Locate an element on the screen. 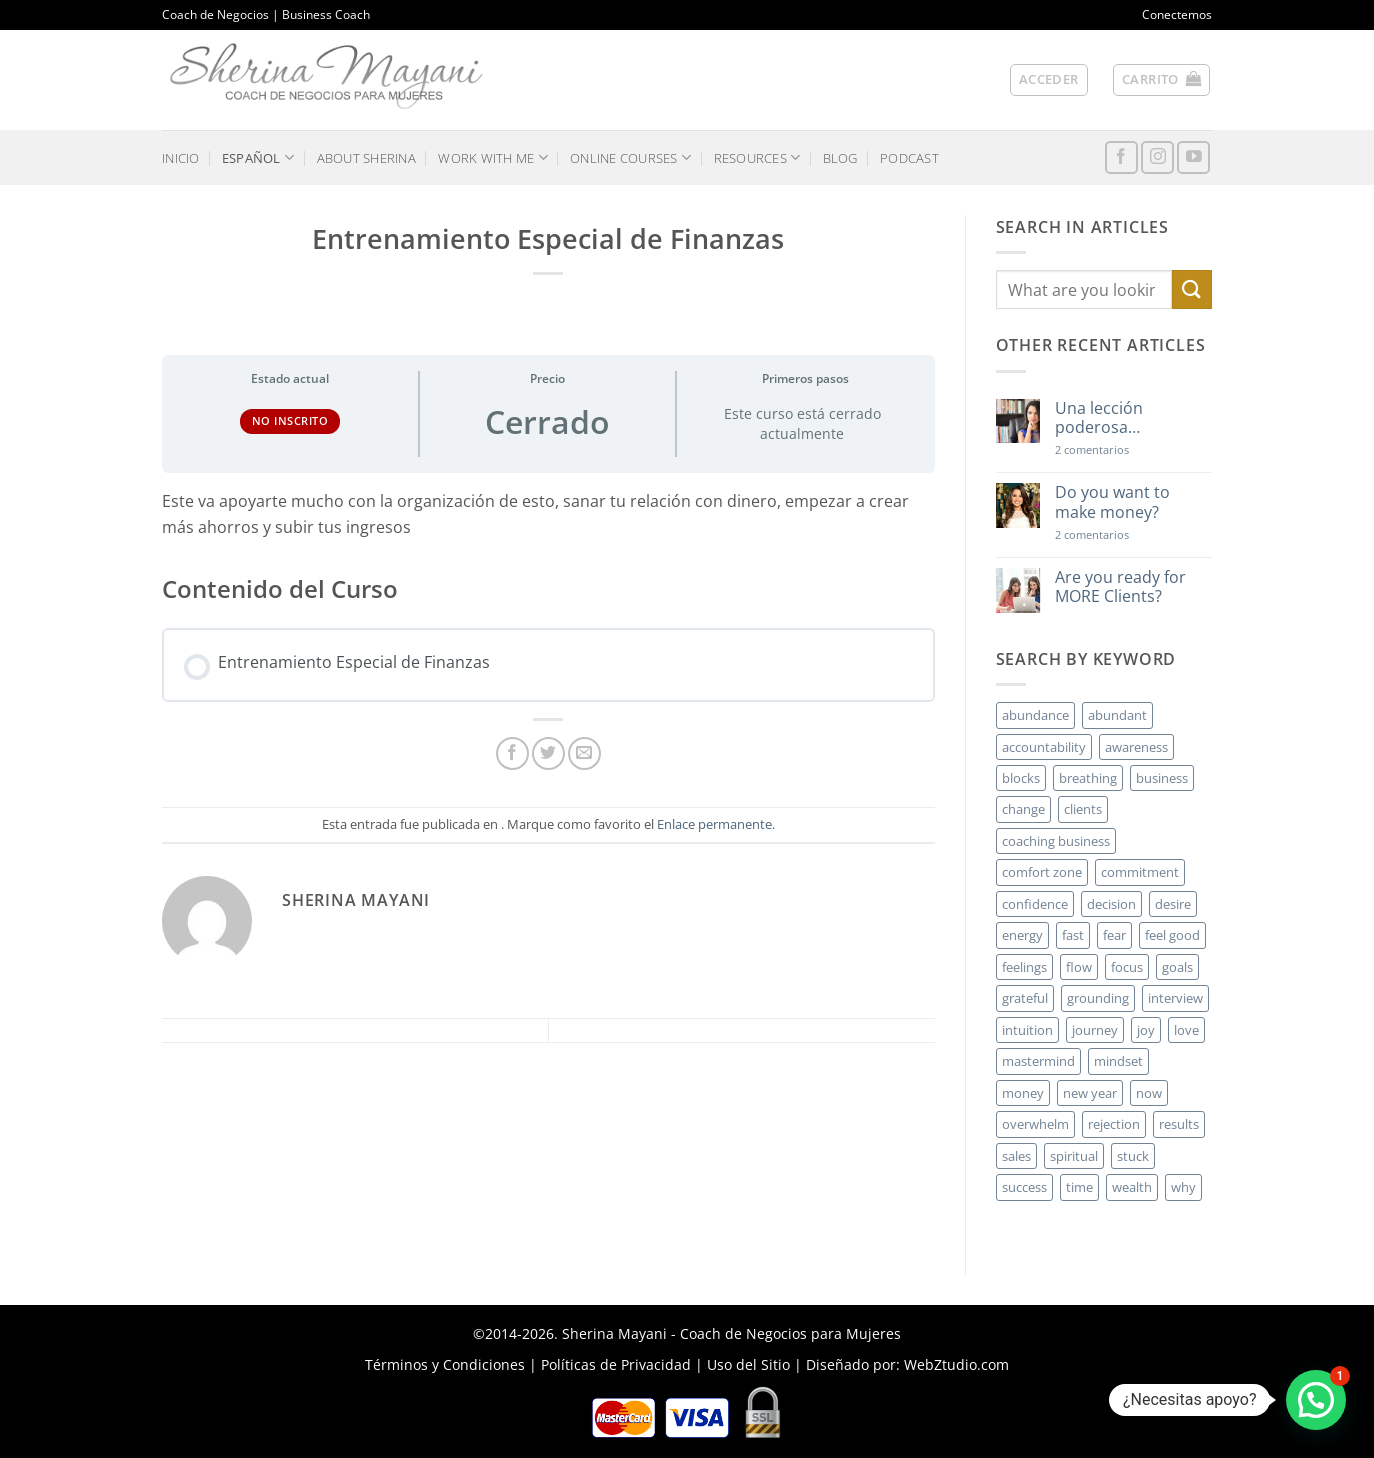 The height and width of the screenshot is (1458, 1374). 2 comentarios is located at coordinates (1121, 449).